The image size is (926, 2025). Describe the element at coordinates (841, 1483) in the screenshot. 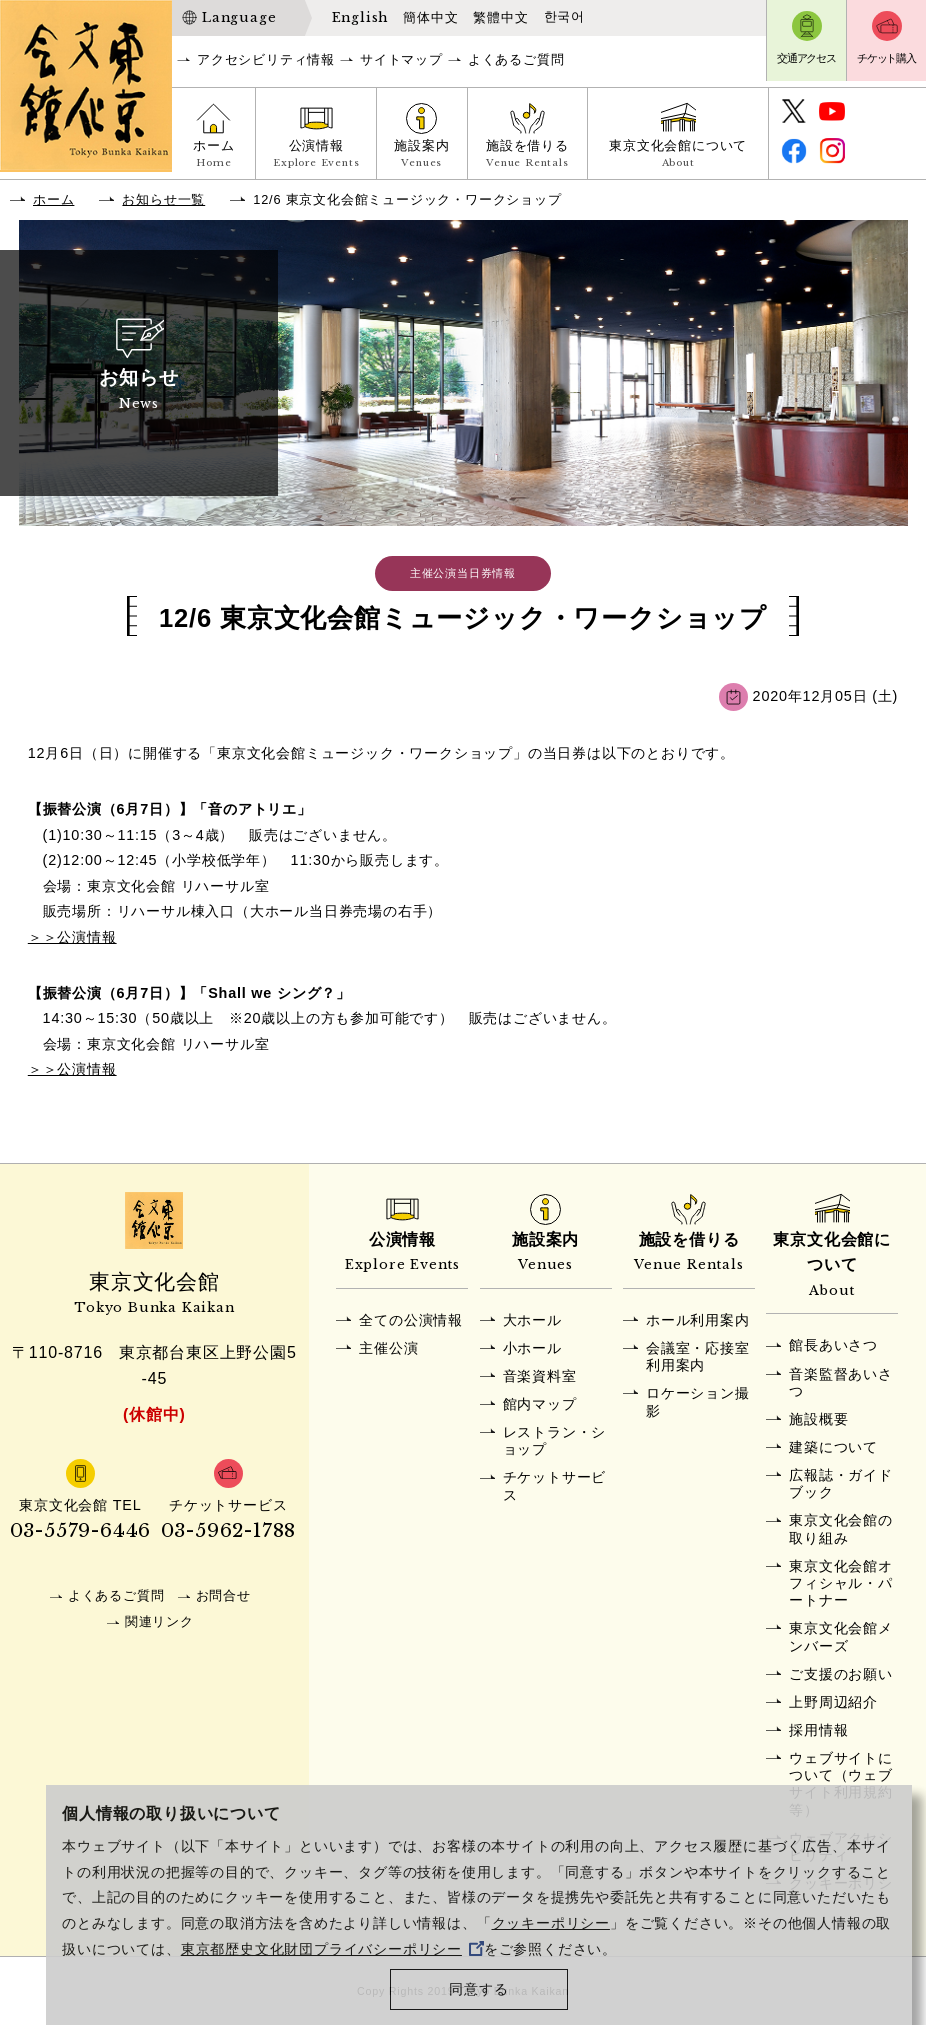

I see `広報誌・ガイドブック` at that location.